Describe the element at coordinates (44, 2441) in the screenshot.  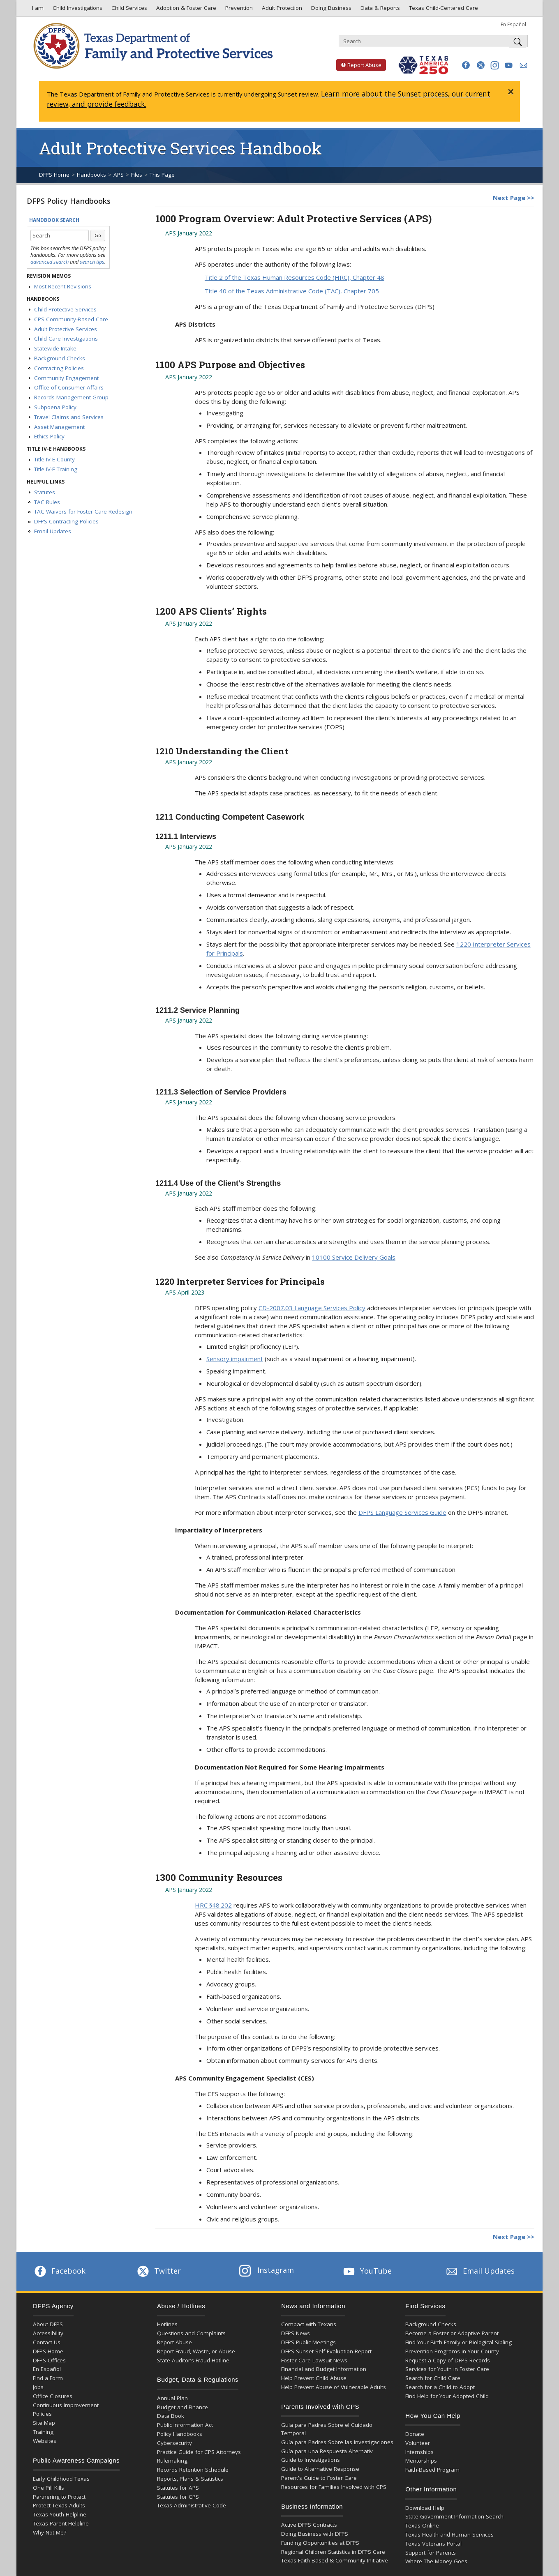
I see `Websites` at that location.